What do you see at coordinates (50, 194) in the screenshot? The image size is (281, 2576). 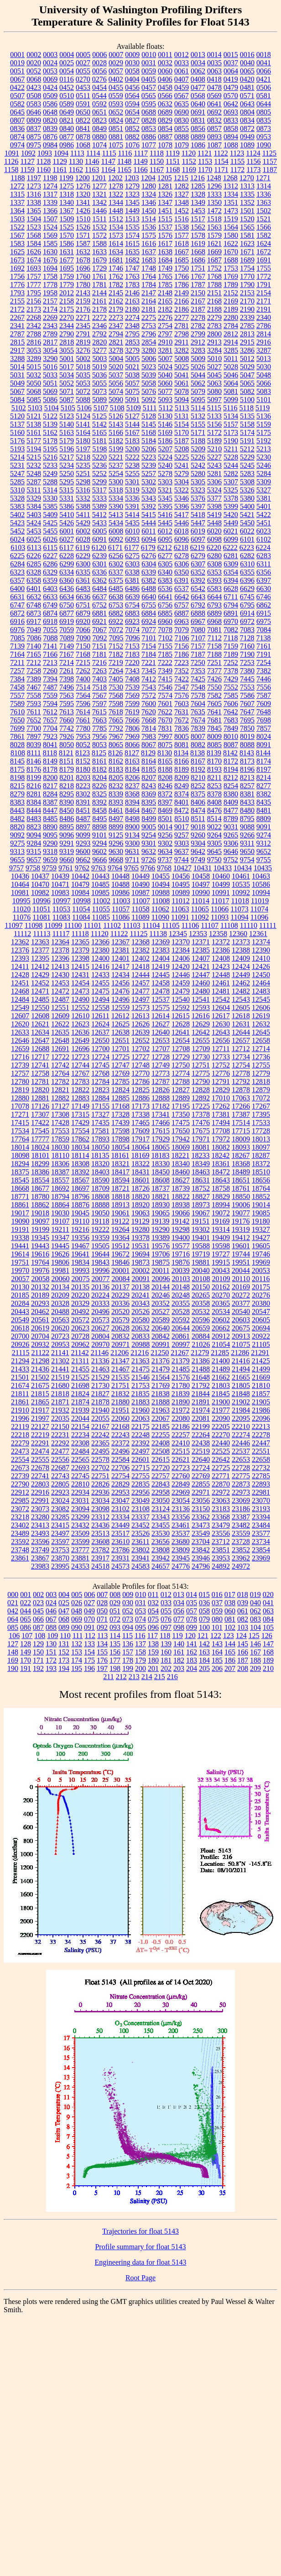 I see `1317` at bounding box center [50, 194].